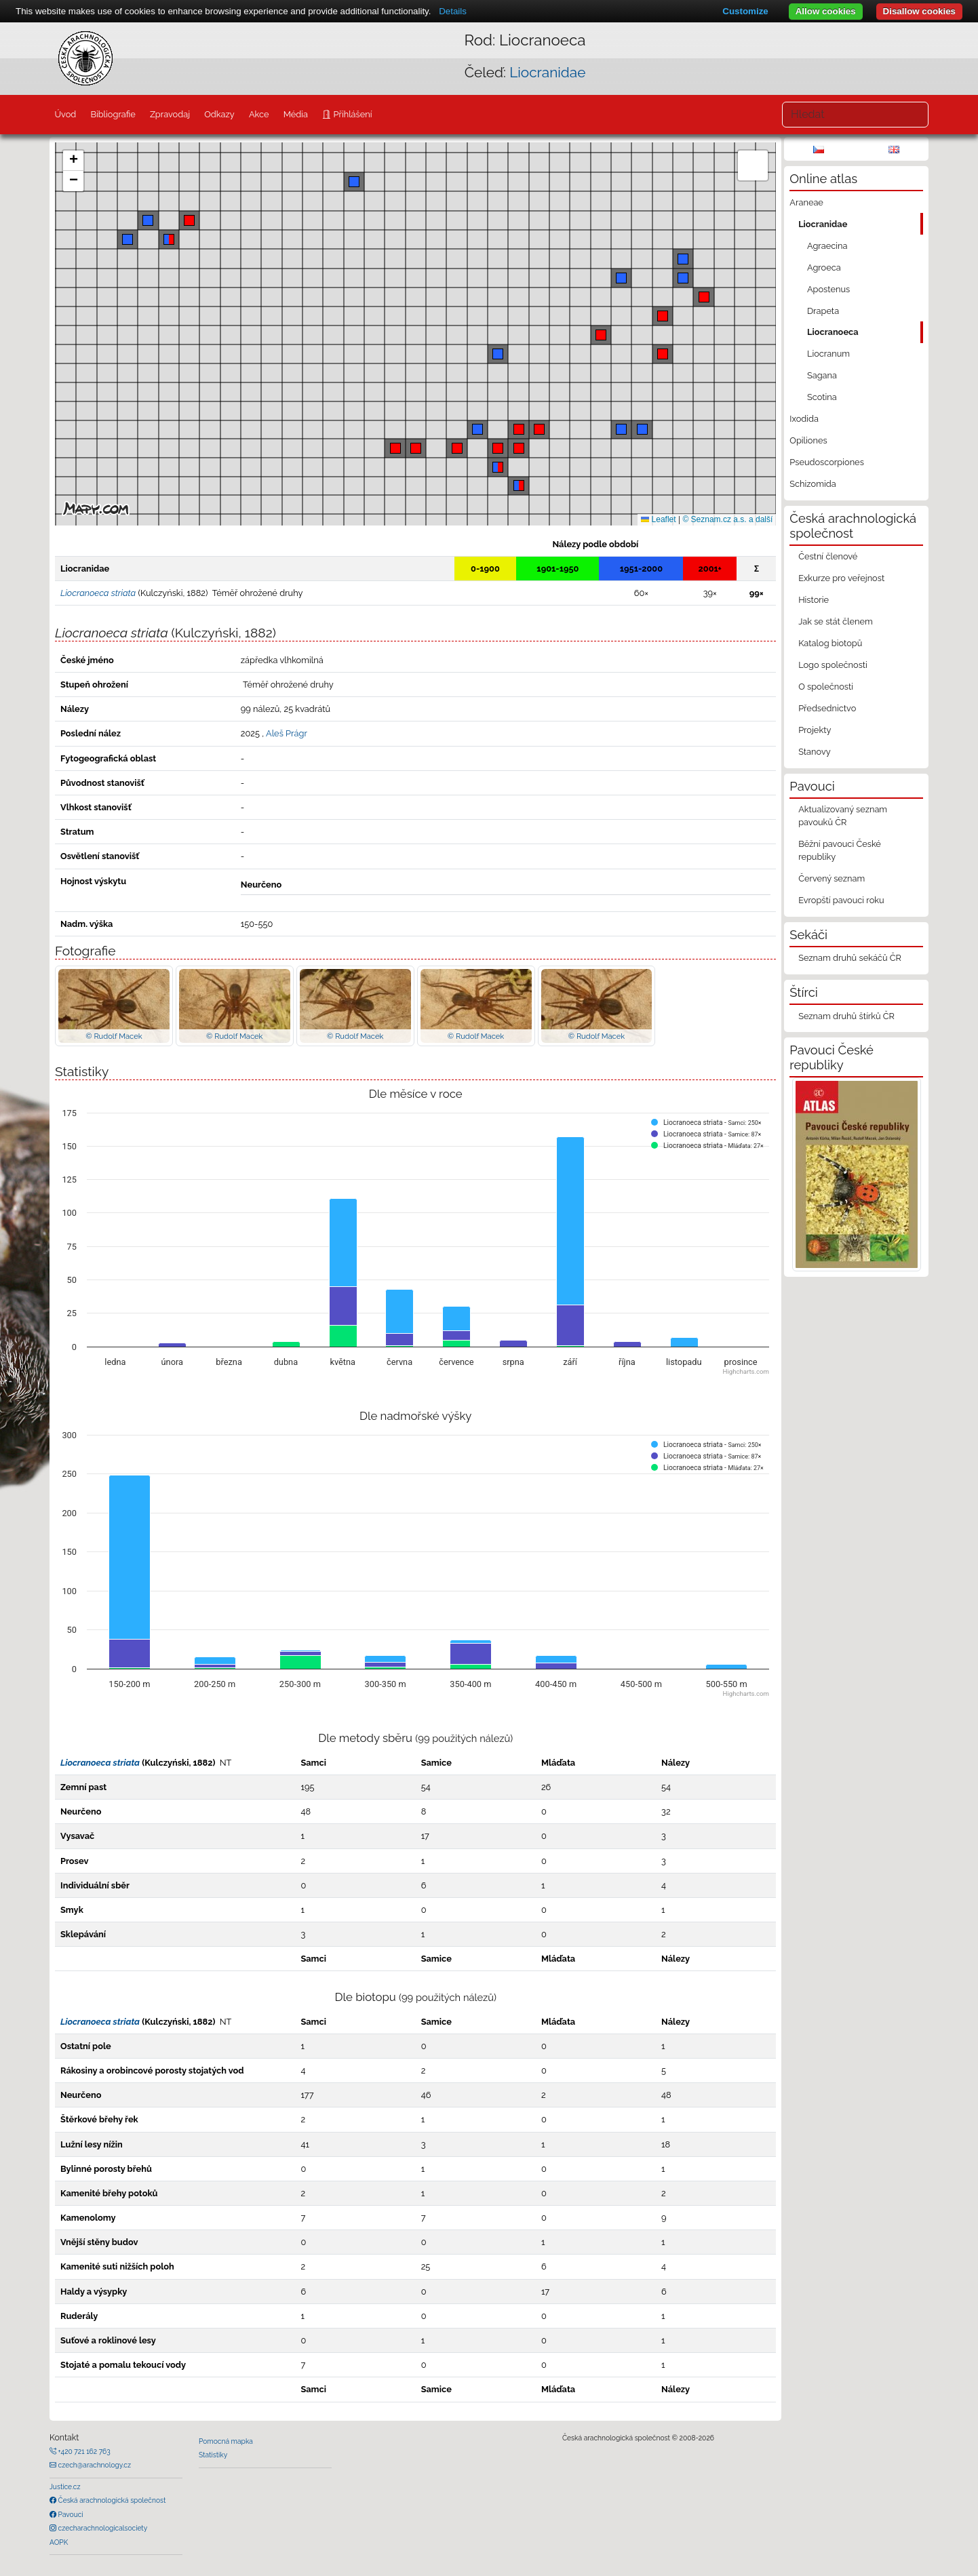 This screenshot has width=978, height=2576. I want to click on © Seznam.cz a.s. a další, so click(727, 519).